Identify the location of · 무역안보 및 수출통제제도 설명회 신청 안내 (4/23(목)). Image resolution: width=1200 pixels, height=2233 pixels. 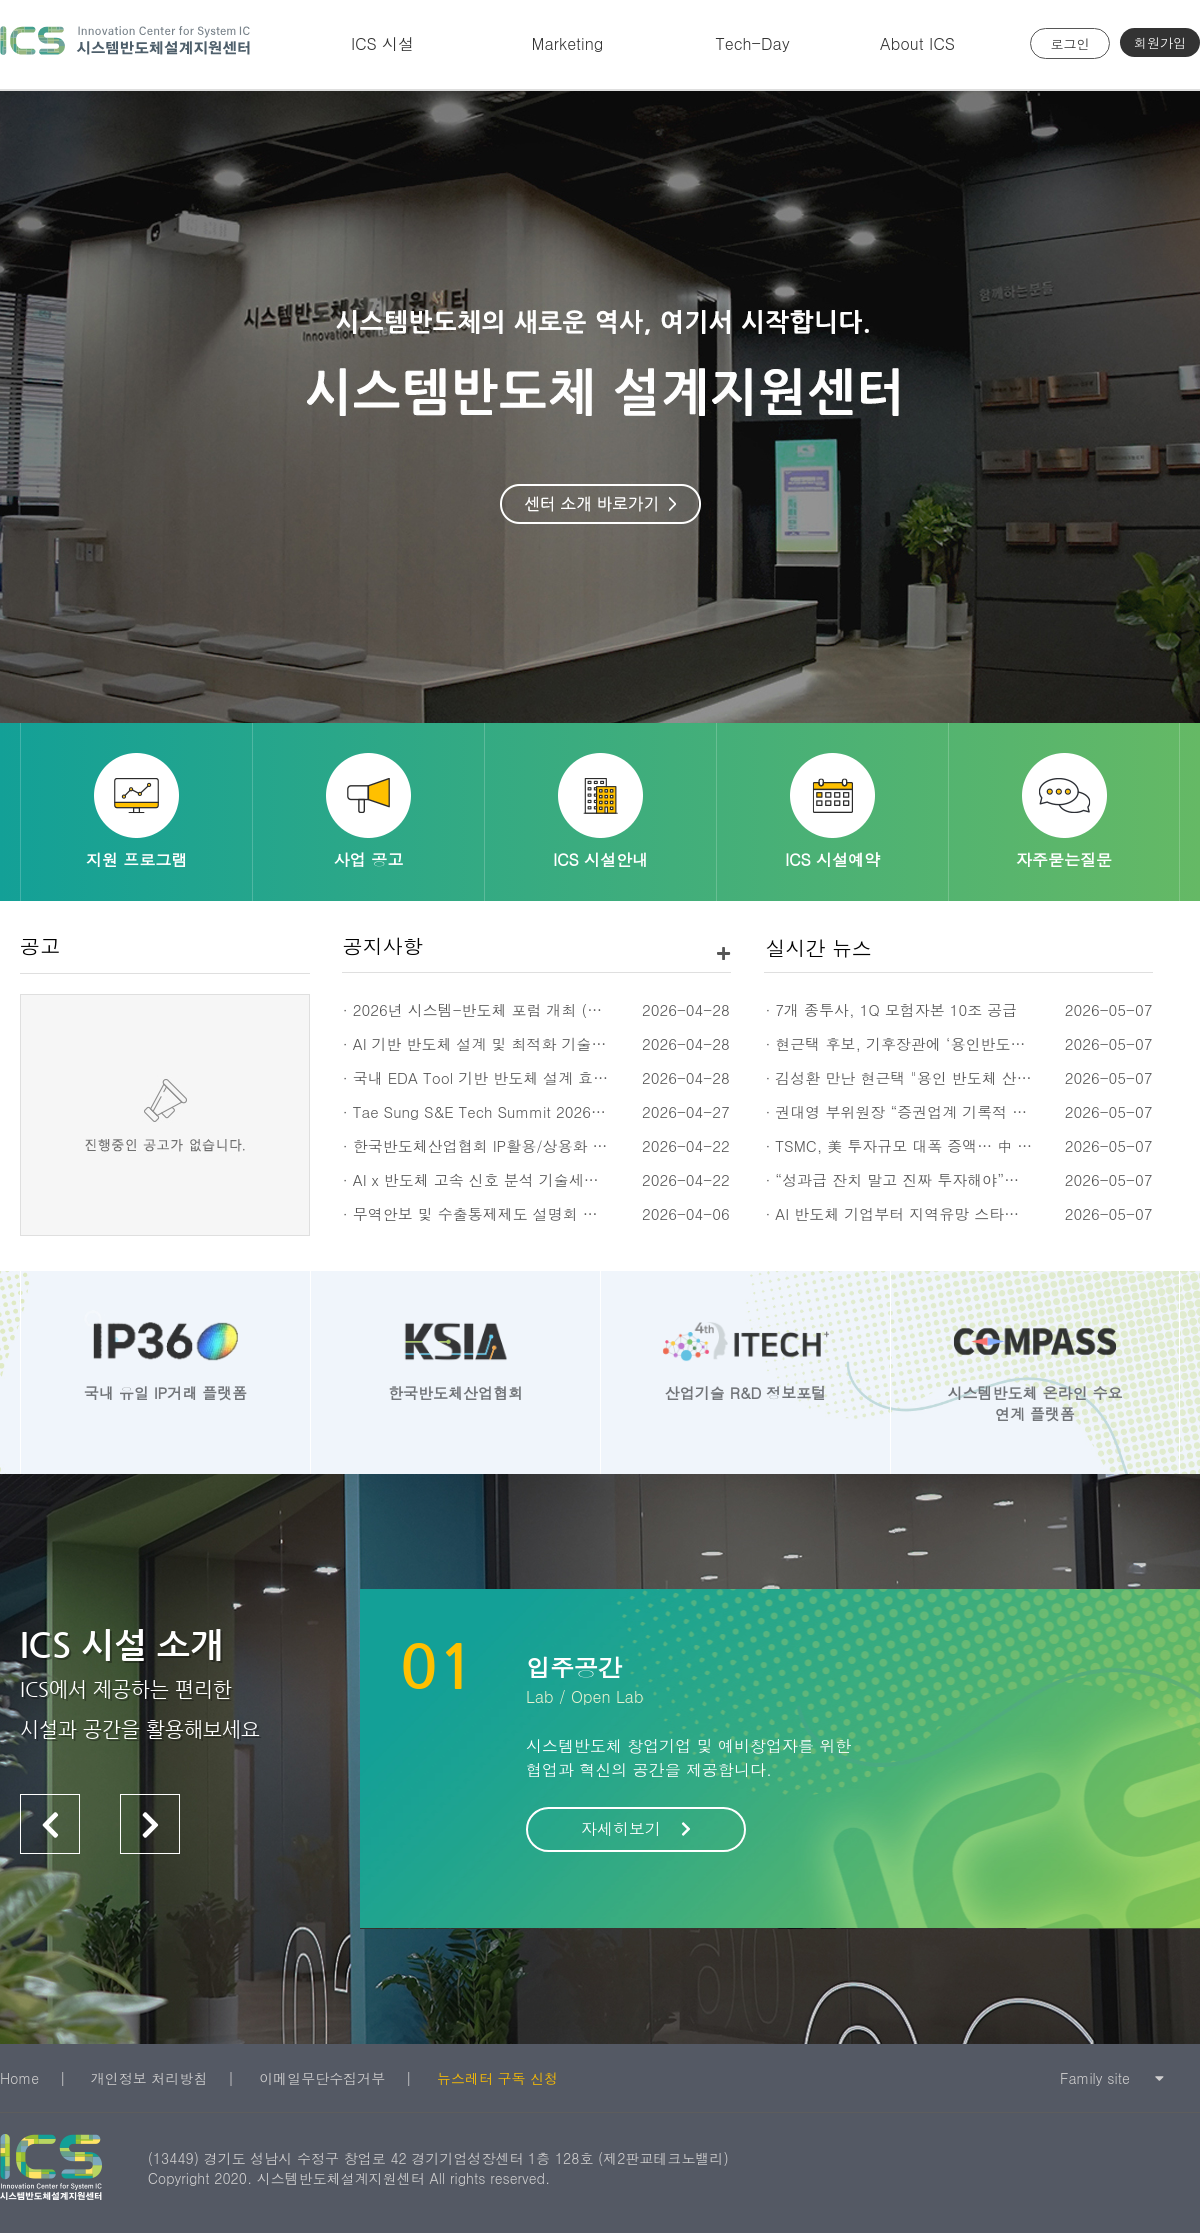
(533, 1213).